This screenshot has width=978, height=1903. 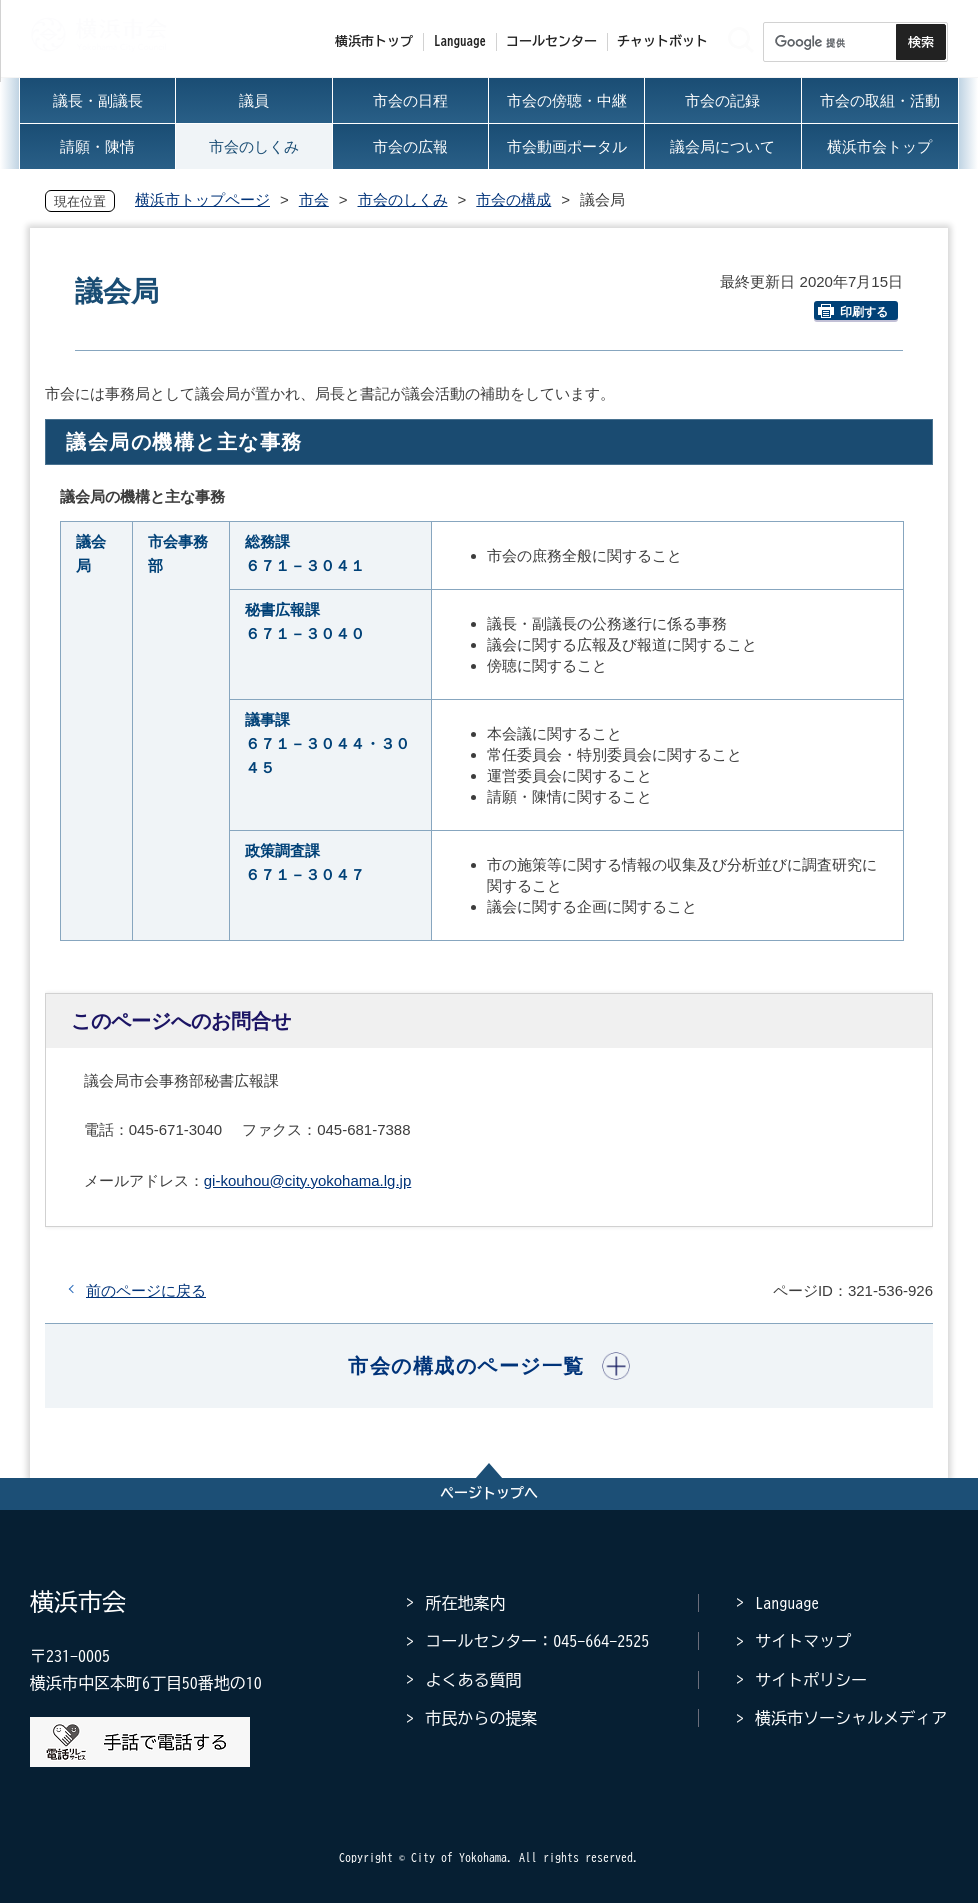 I want to click on Language [button], so click(x=460, y=41).